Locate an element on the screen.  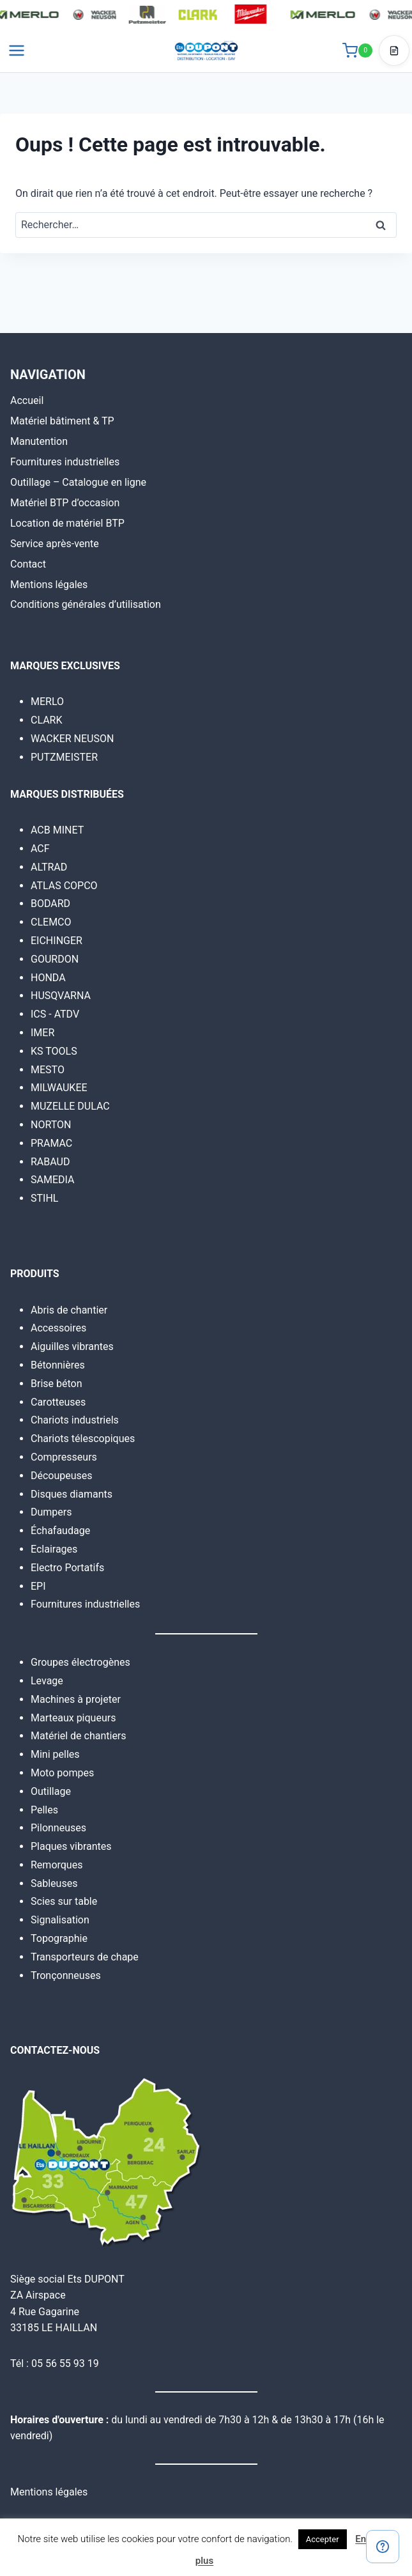
Disques diamants is located at coordinates (71, 1494).